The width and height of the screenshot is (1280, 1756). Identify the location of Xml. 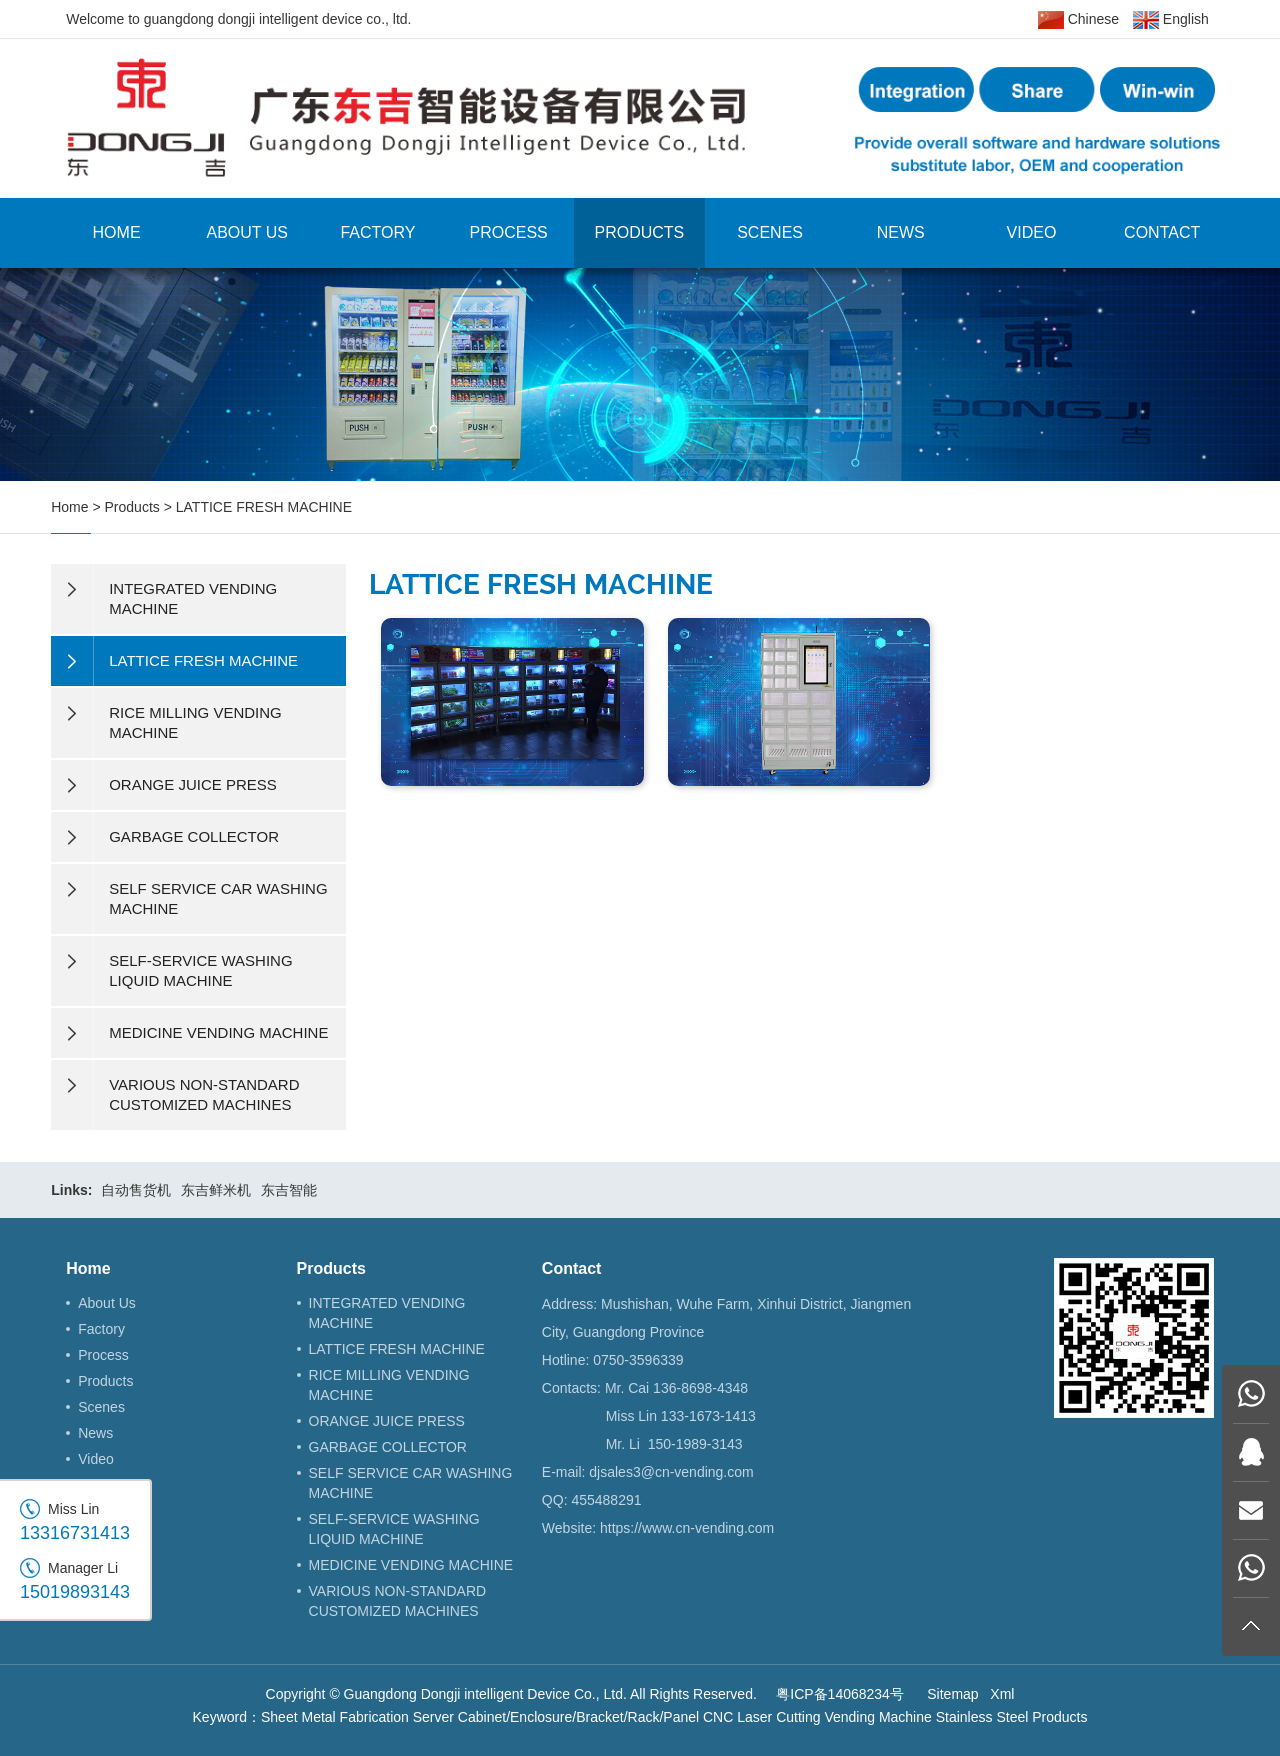
(1002, 1694).